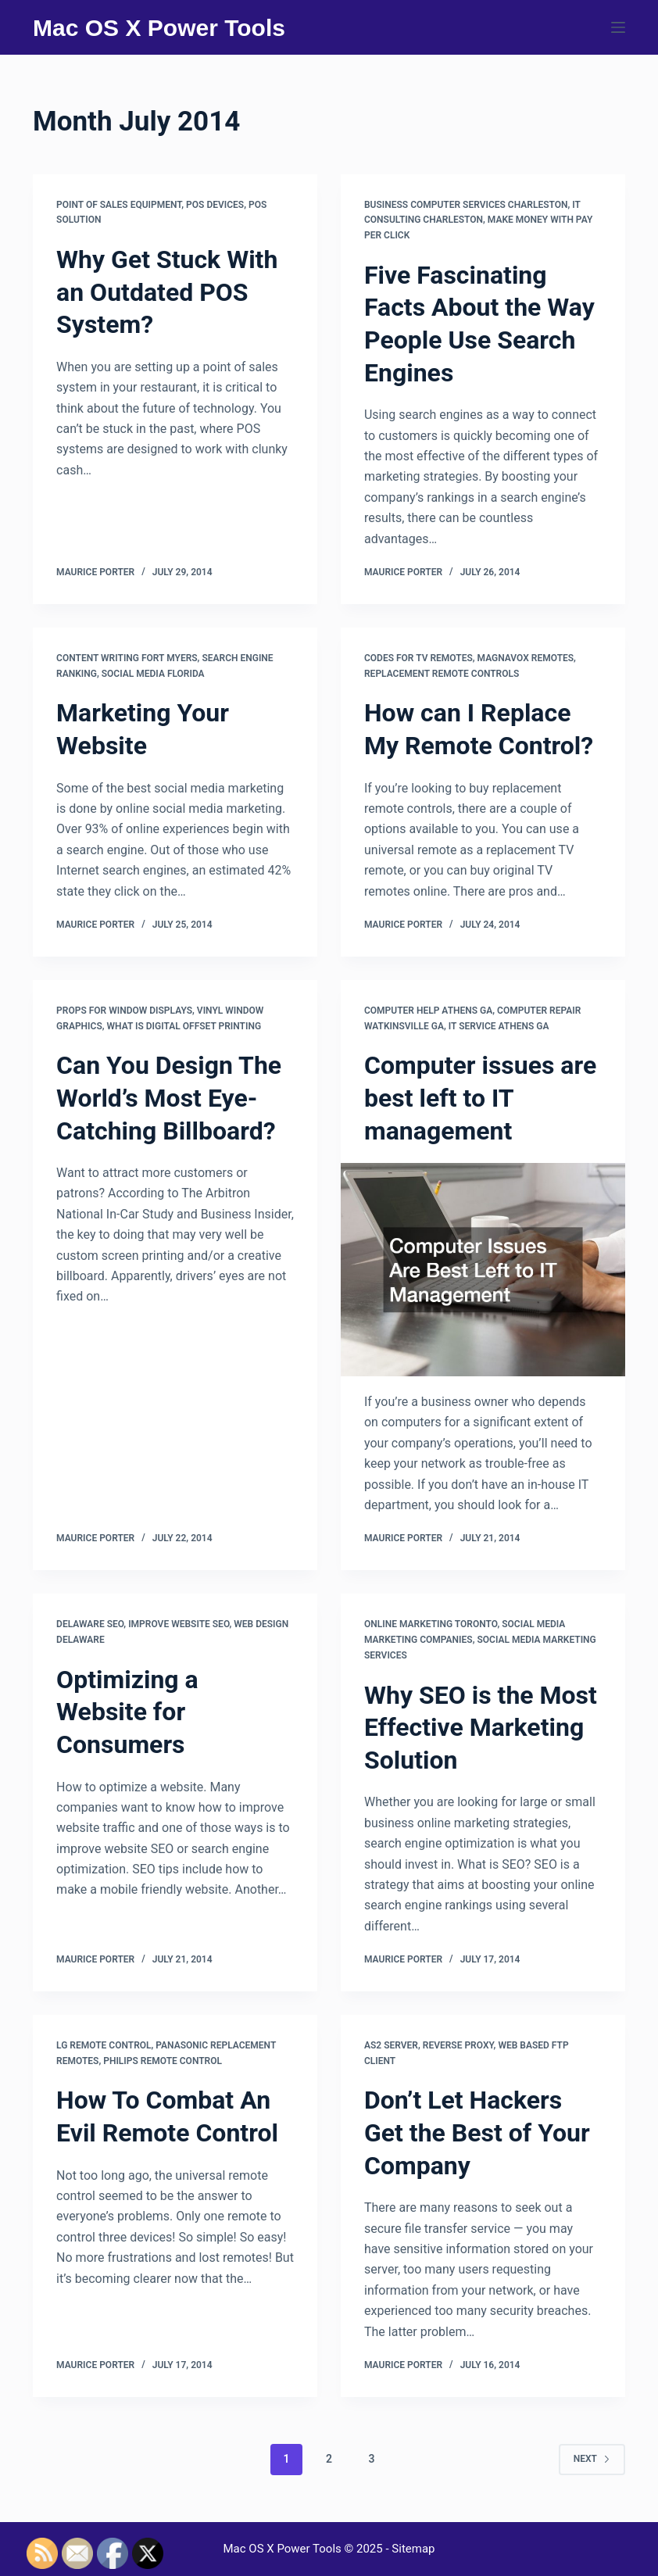 The image size is (658, 2576). I want to click on Point of sales equipment, so click(118, 204).